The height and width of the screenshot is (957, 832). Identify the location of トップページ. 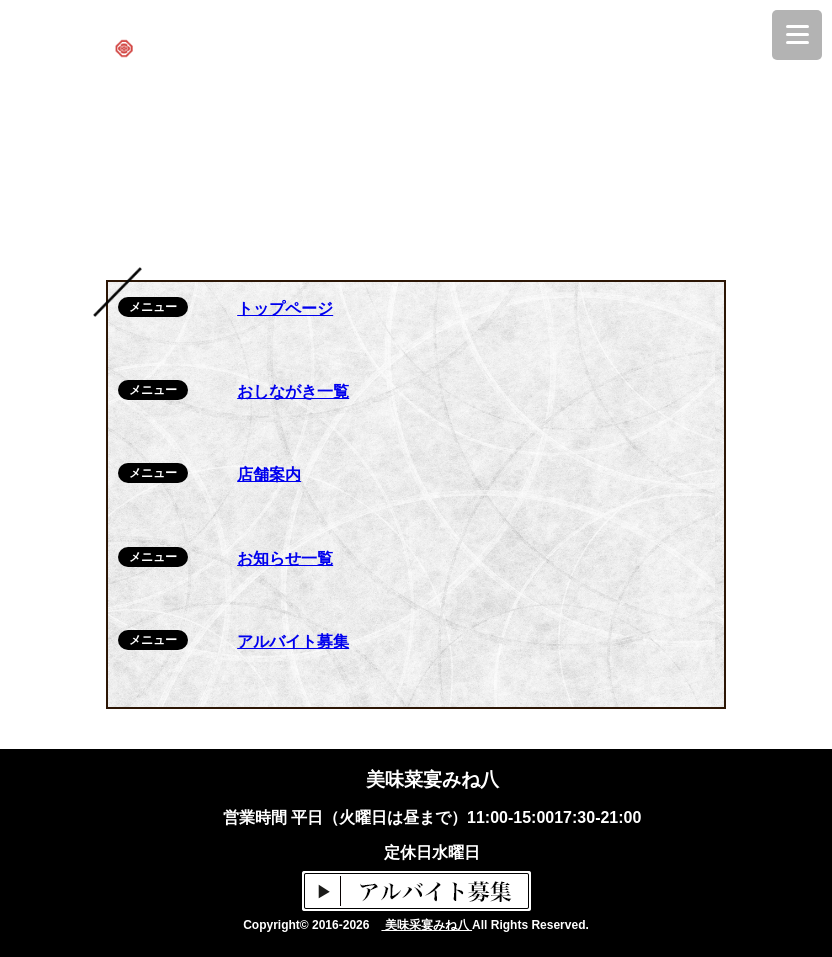
(285, 308).